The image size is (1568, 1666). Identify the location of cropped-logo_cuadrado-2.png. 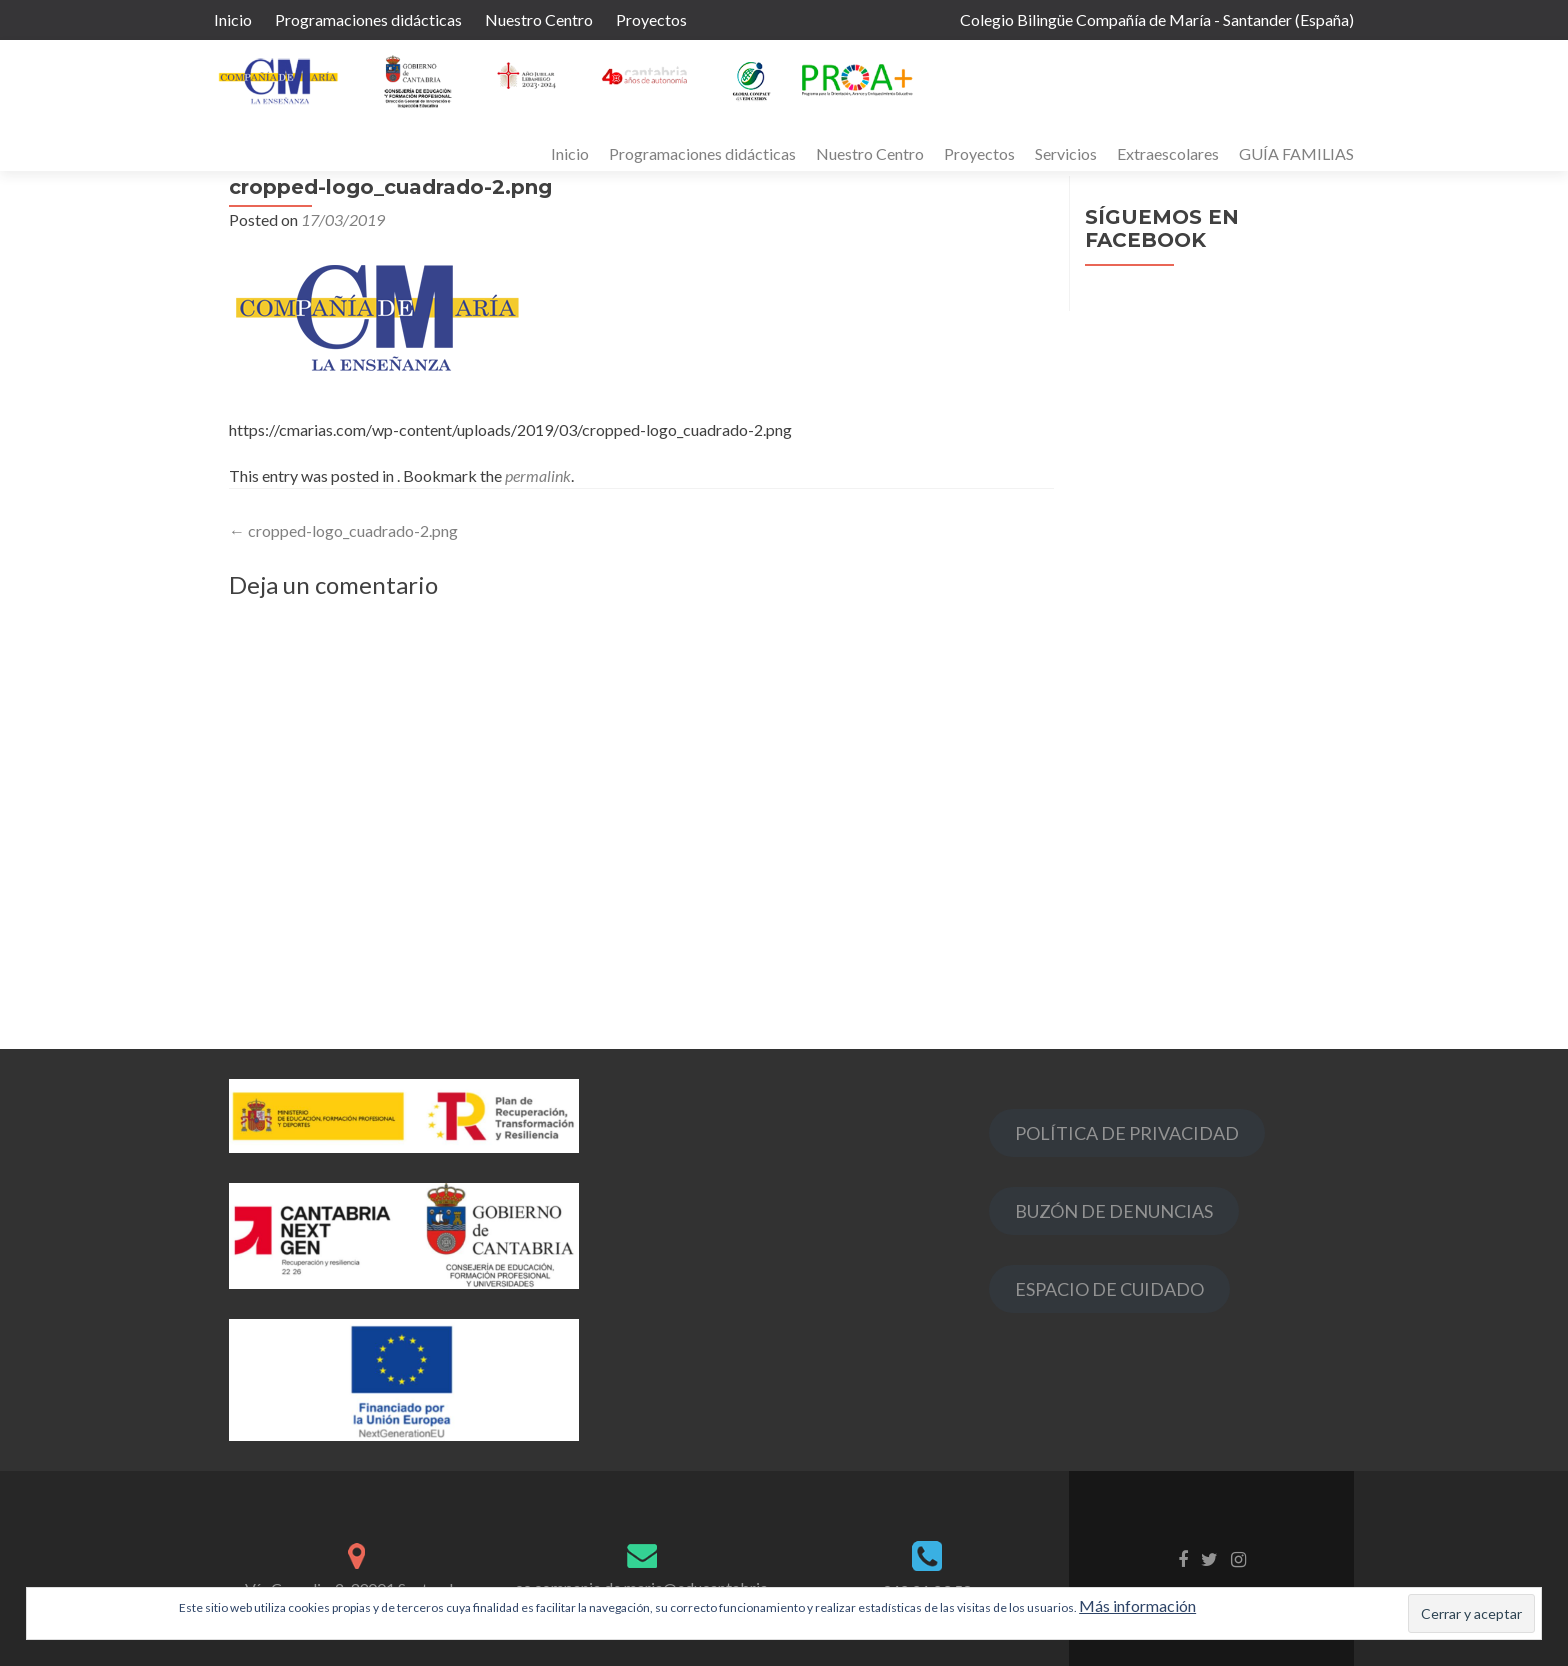
(343, 530).